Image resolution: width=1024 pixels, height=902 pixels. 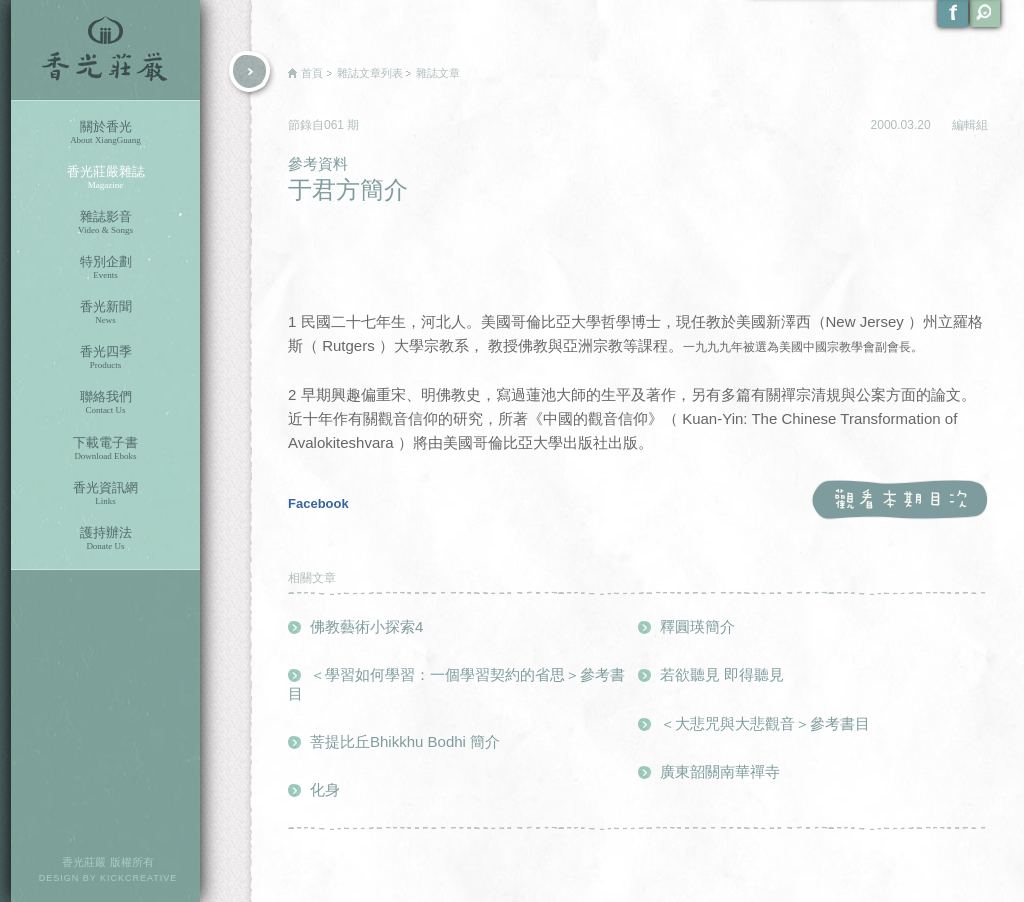 What do you see at coordinates (105, 538) in the screenshot?
I see `護持辦法` at bounding box center [105, 538].